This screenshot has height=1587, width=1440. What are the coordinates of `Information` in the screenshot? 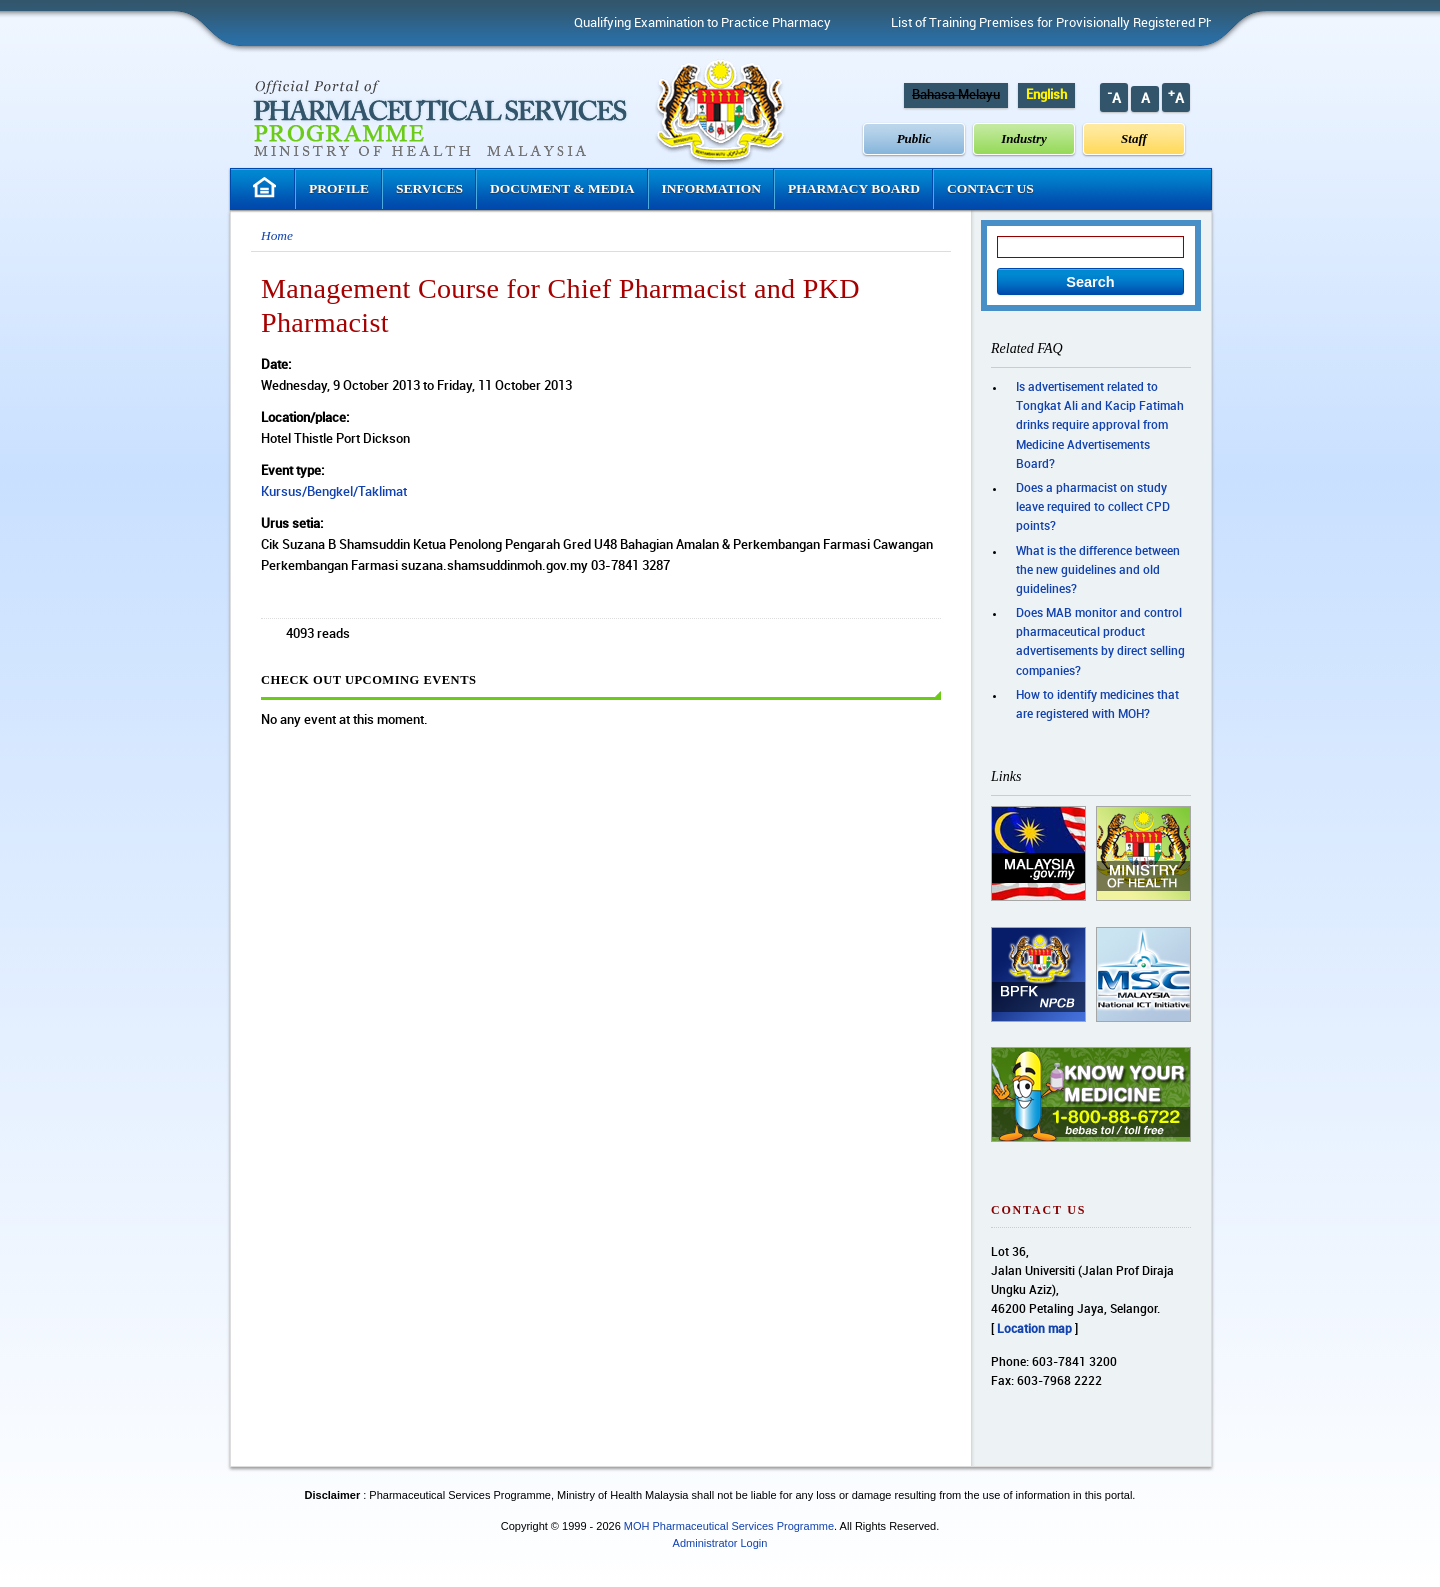 It's located at (712, 188).